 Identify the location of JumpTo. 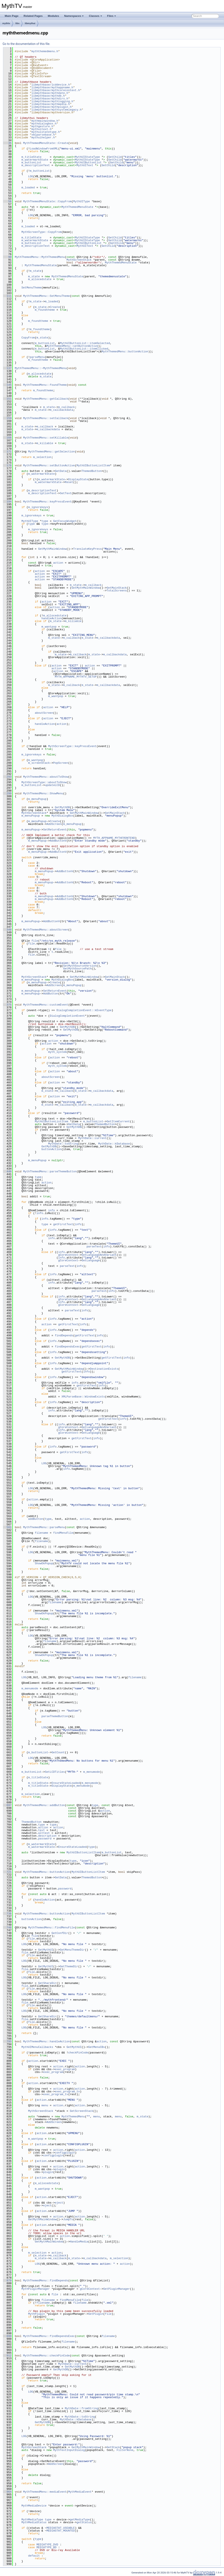
(68, 2219).